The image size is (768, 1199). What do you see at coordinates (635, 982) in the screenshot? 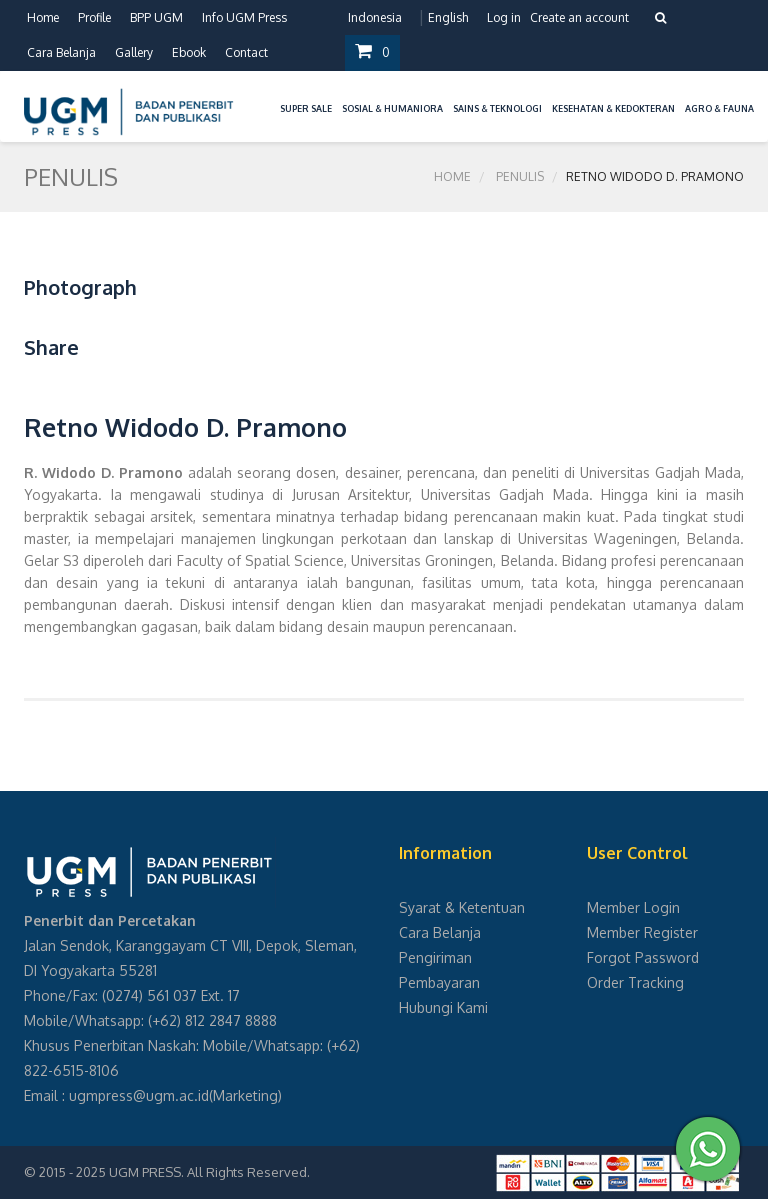
I see `Order Tracking` at bounding box center [635, 982].